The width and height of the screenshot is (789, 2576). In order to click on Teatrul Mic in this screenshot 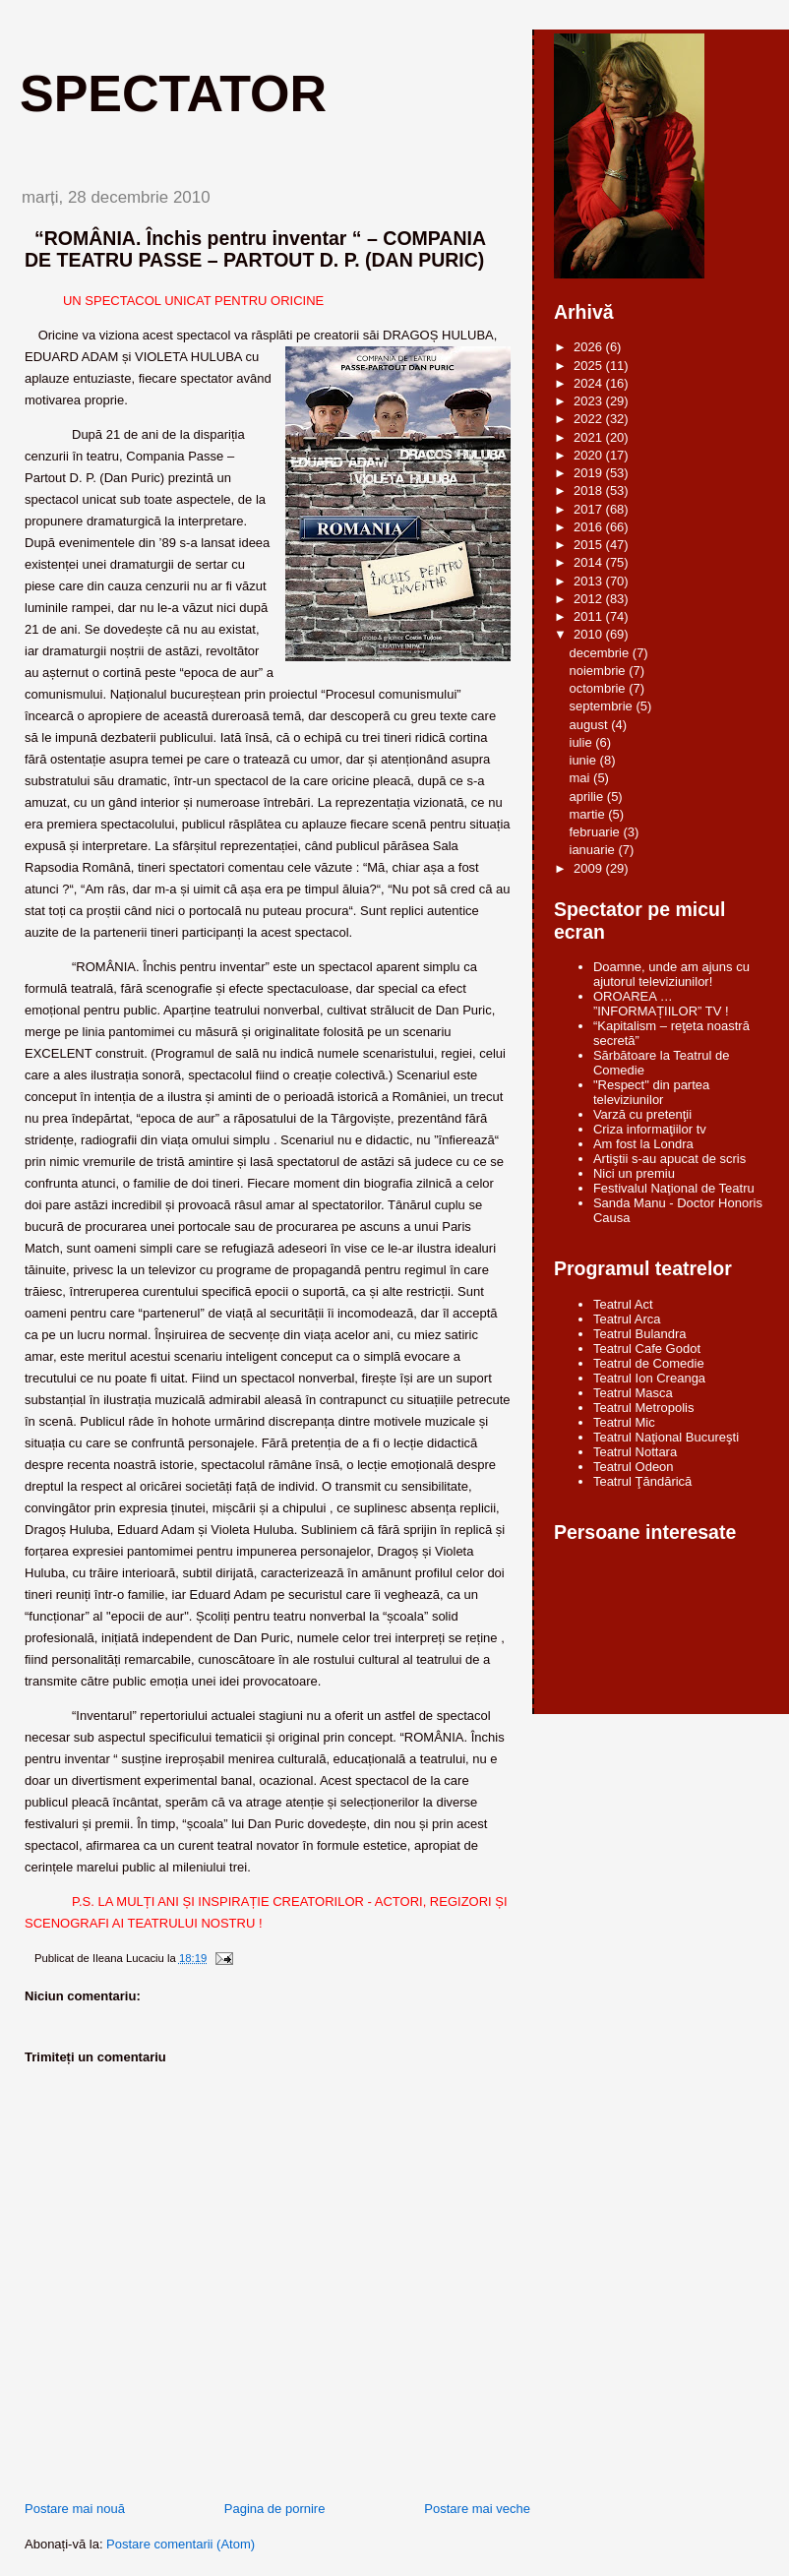, I will do `click(624, 1422)`.